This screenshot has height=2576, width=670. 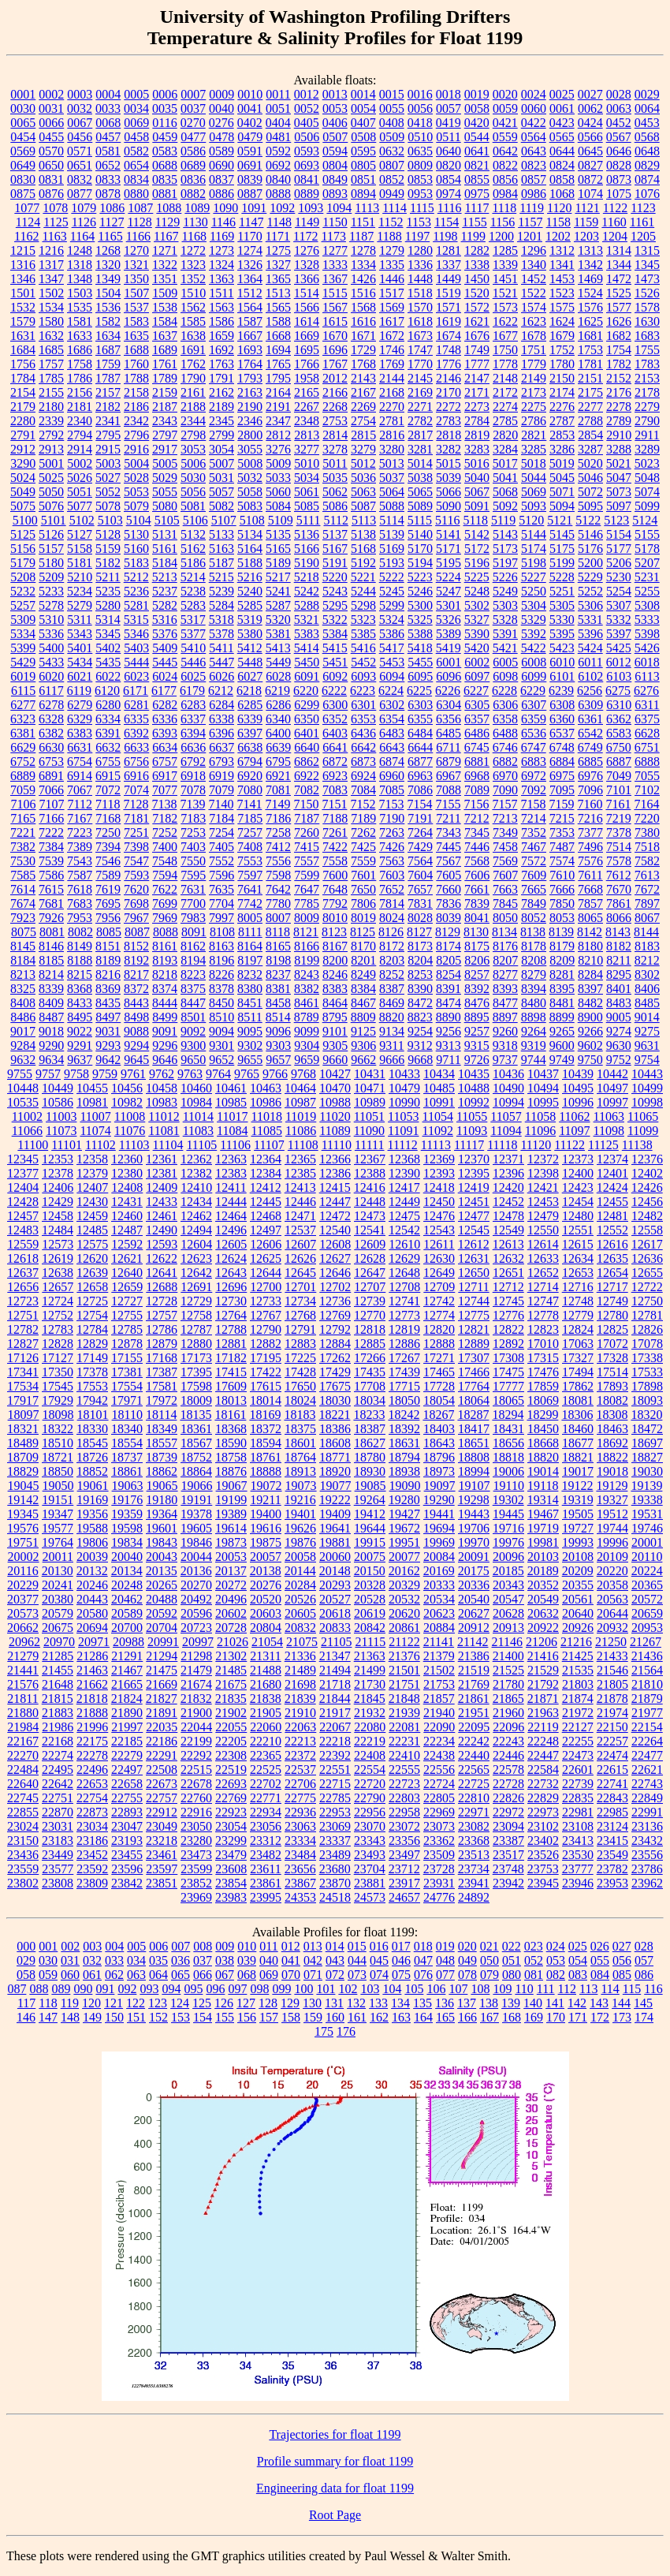 I want to click on 21488, so click(x=265, y=1670).